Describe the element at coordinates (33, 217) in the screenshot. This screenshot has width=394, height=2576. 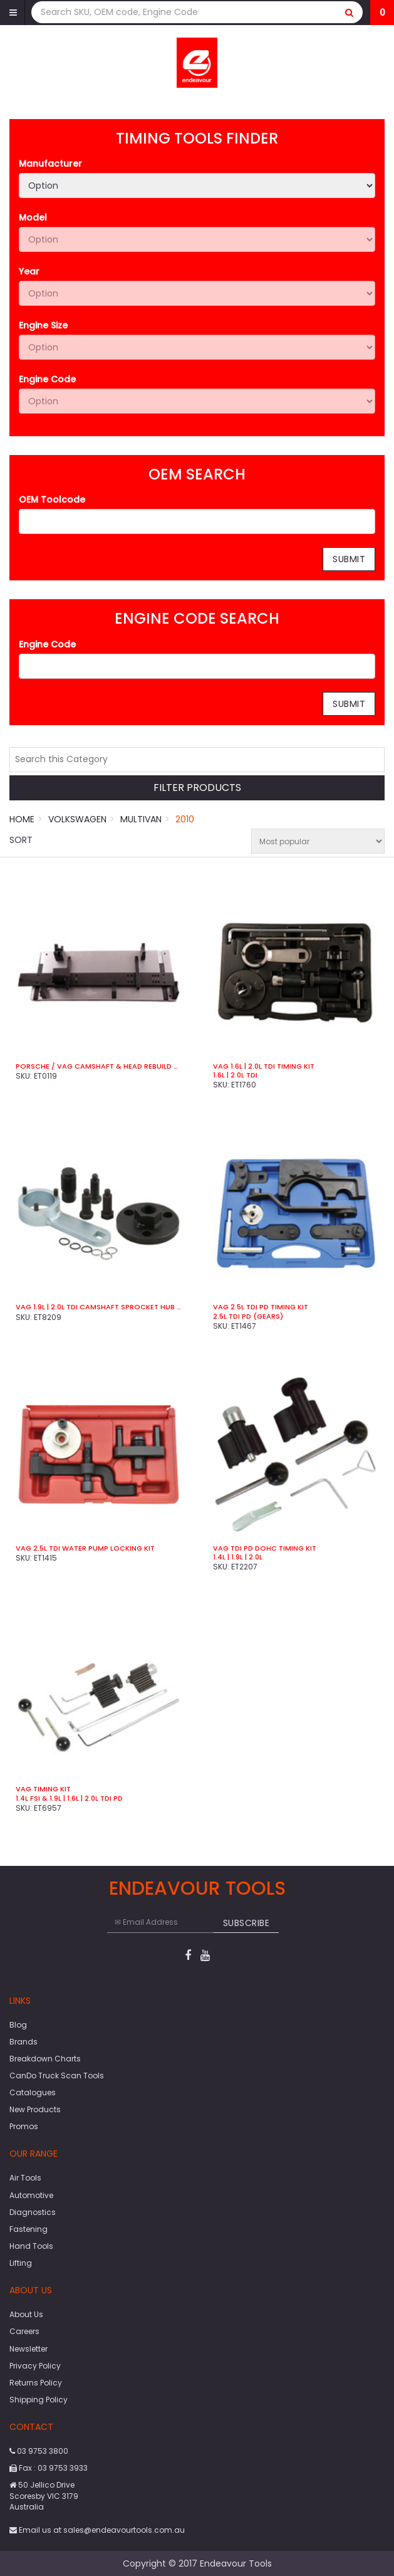
I see `Model` at that location.